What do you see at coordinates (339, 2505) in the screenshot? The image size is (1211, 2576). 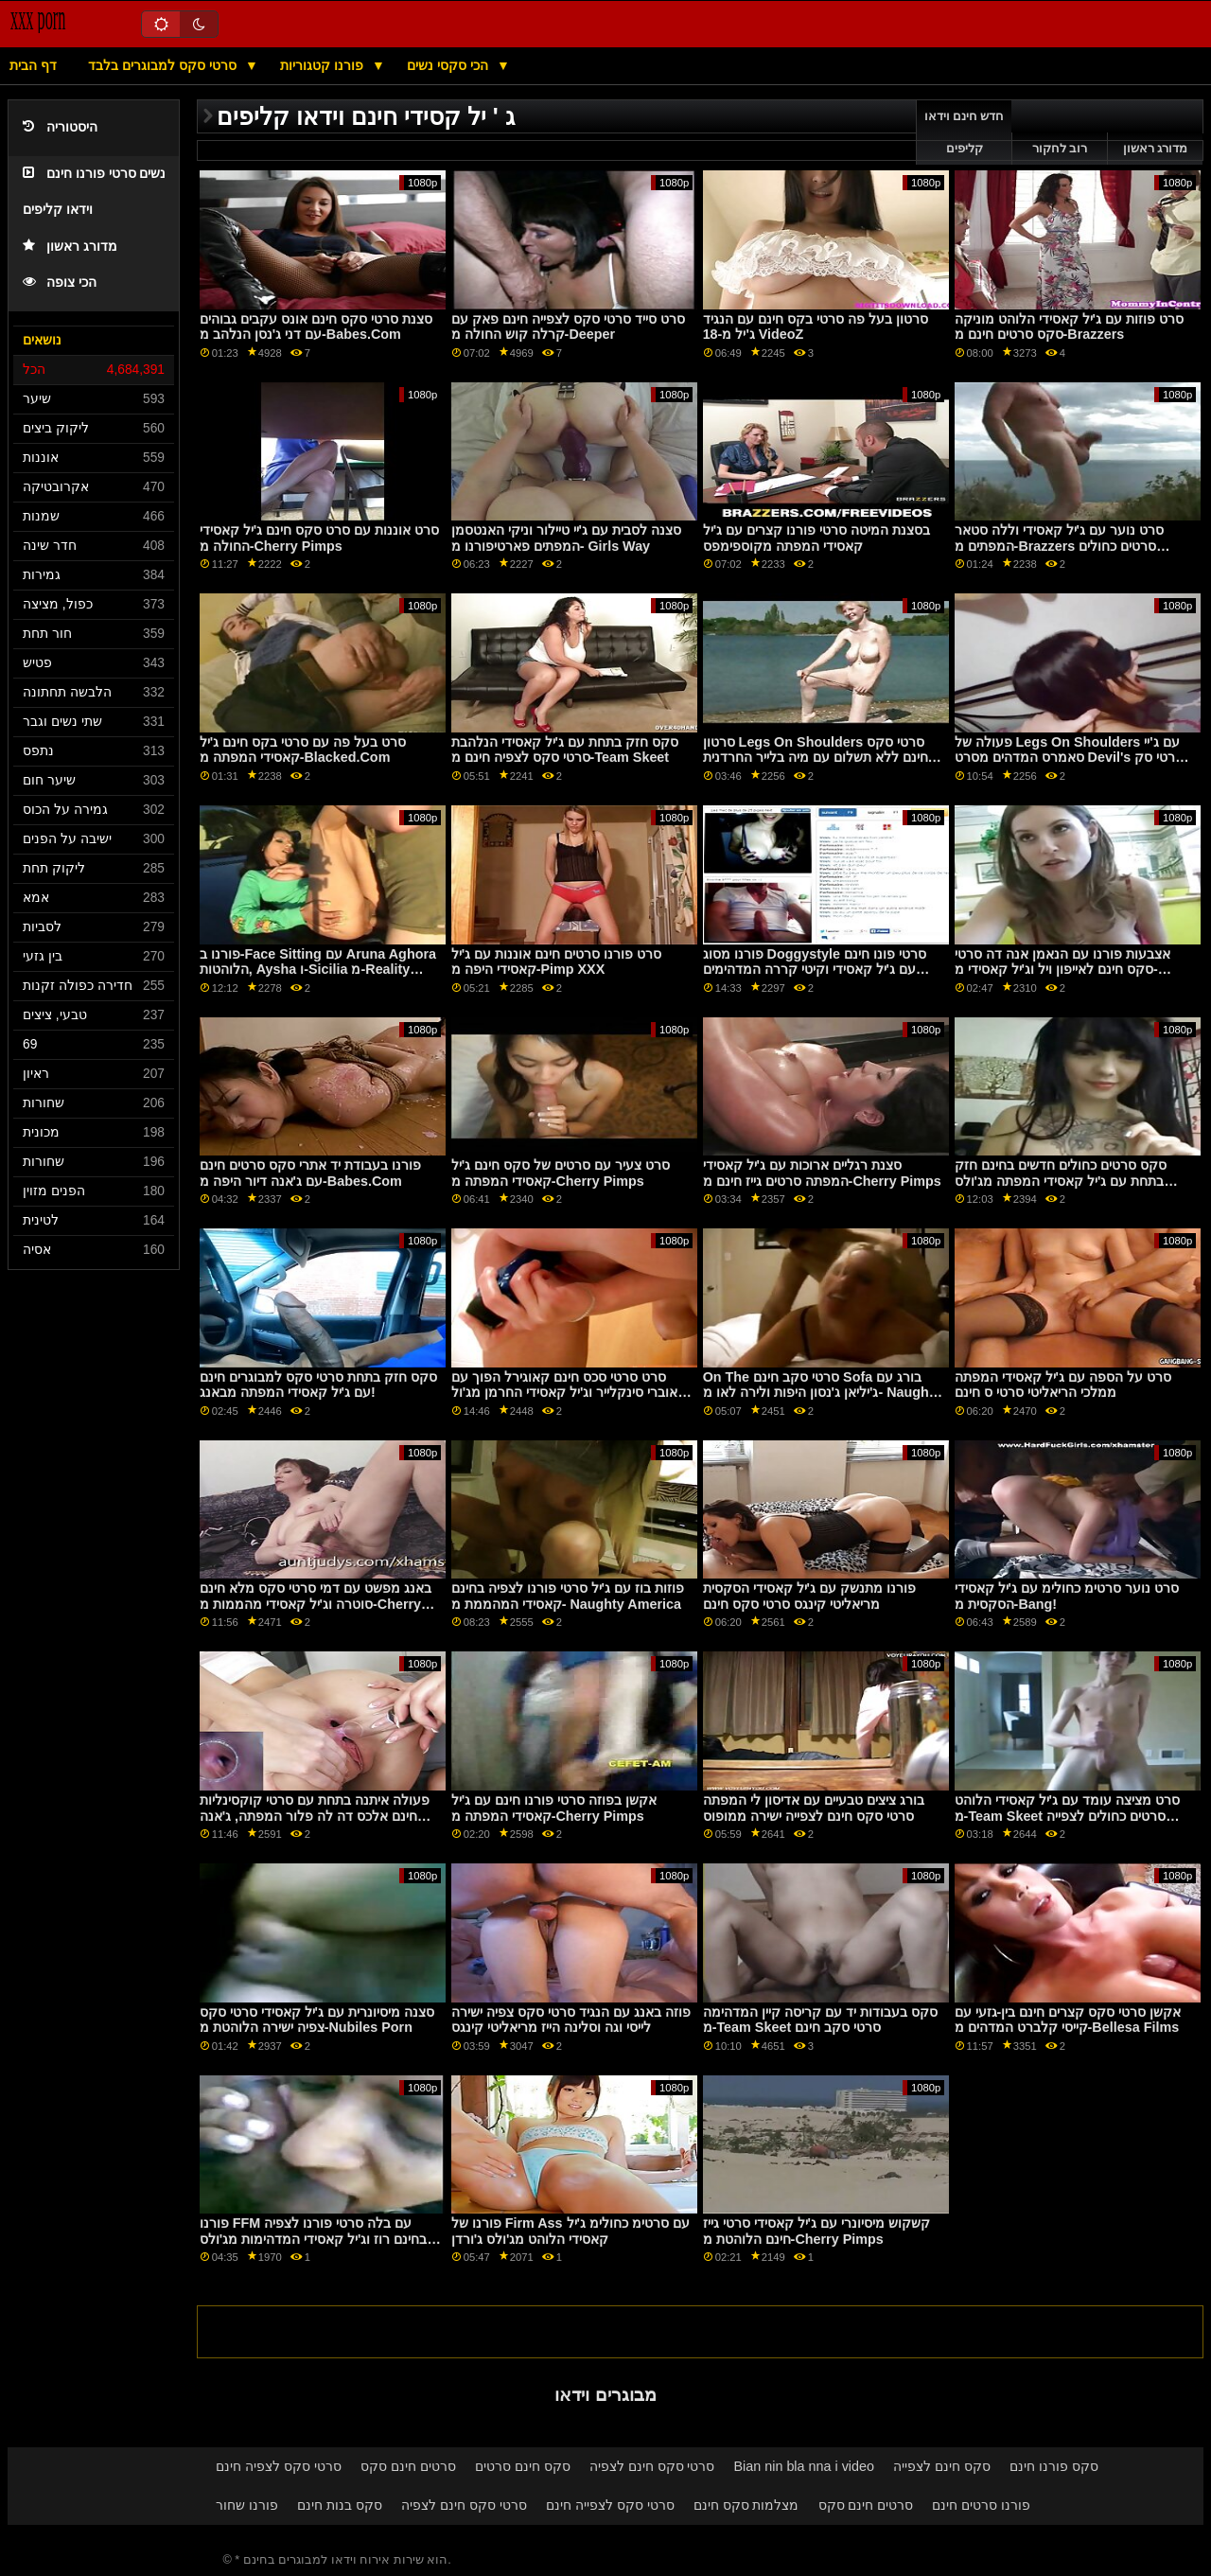 I see `סקס בנות חינם` at bounding box center [339, 2505].